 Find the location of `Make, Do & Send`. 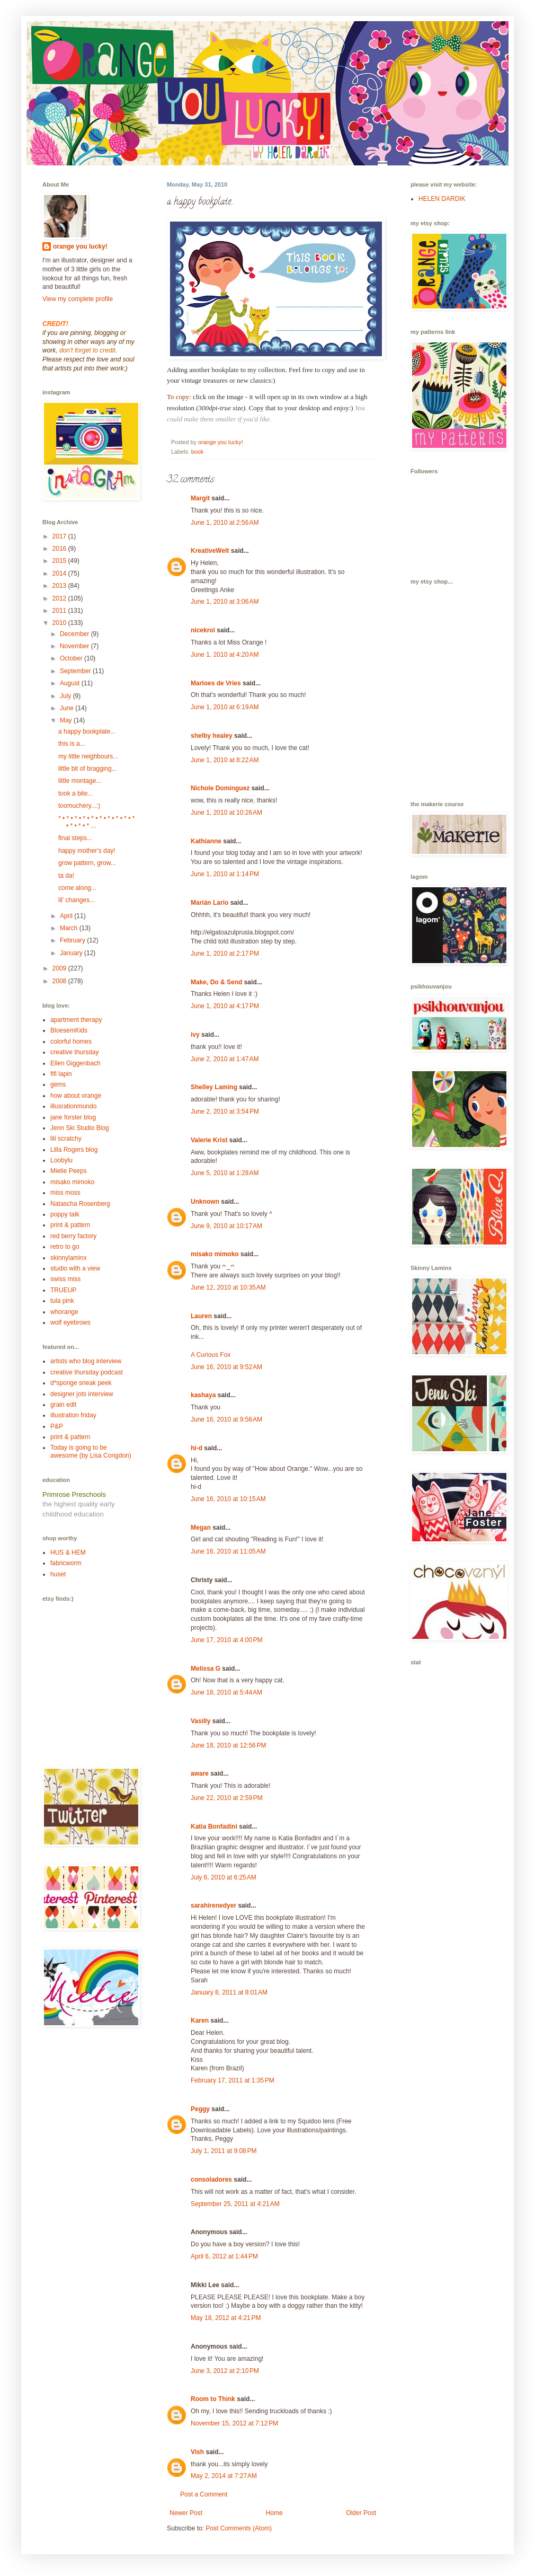

Make, Do & Send is located at coordinates (216, 982).